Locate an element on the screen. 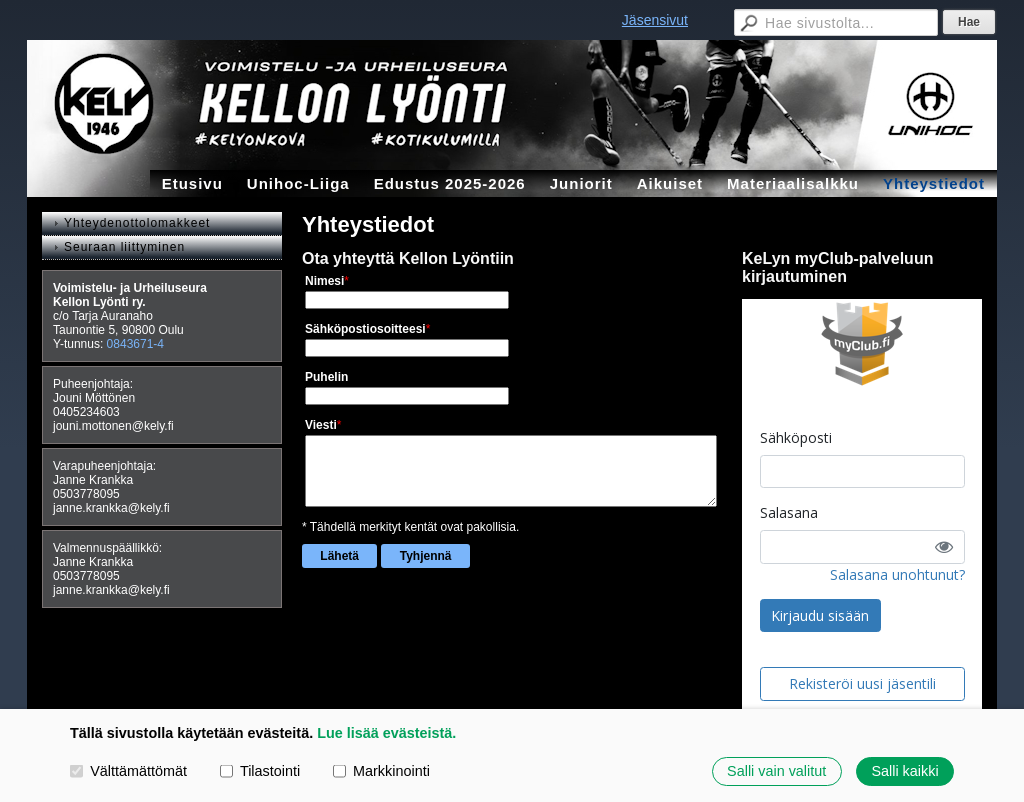 This screenshot has height=802, width=1024. Puhelin is located at coordinates (326, 377).